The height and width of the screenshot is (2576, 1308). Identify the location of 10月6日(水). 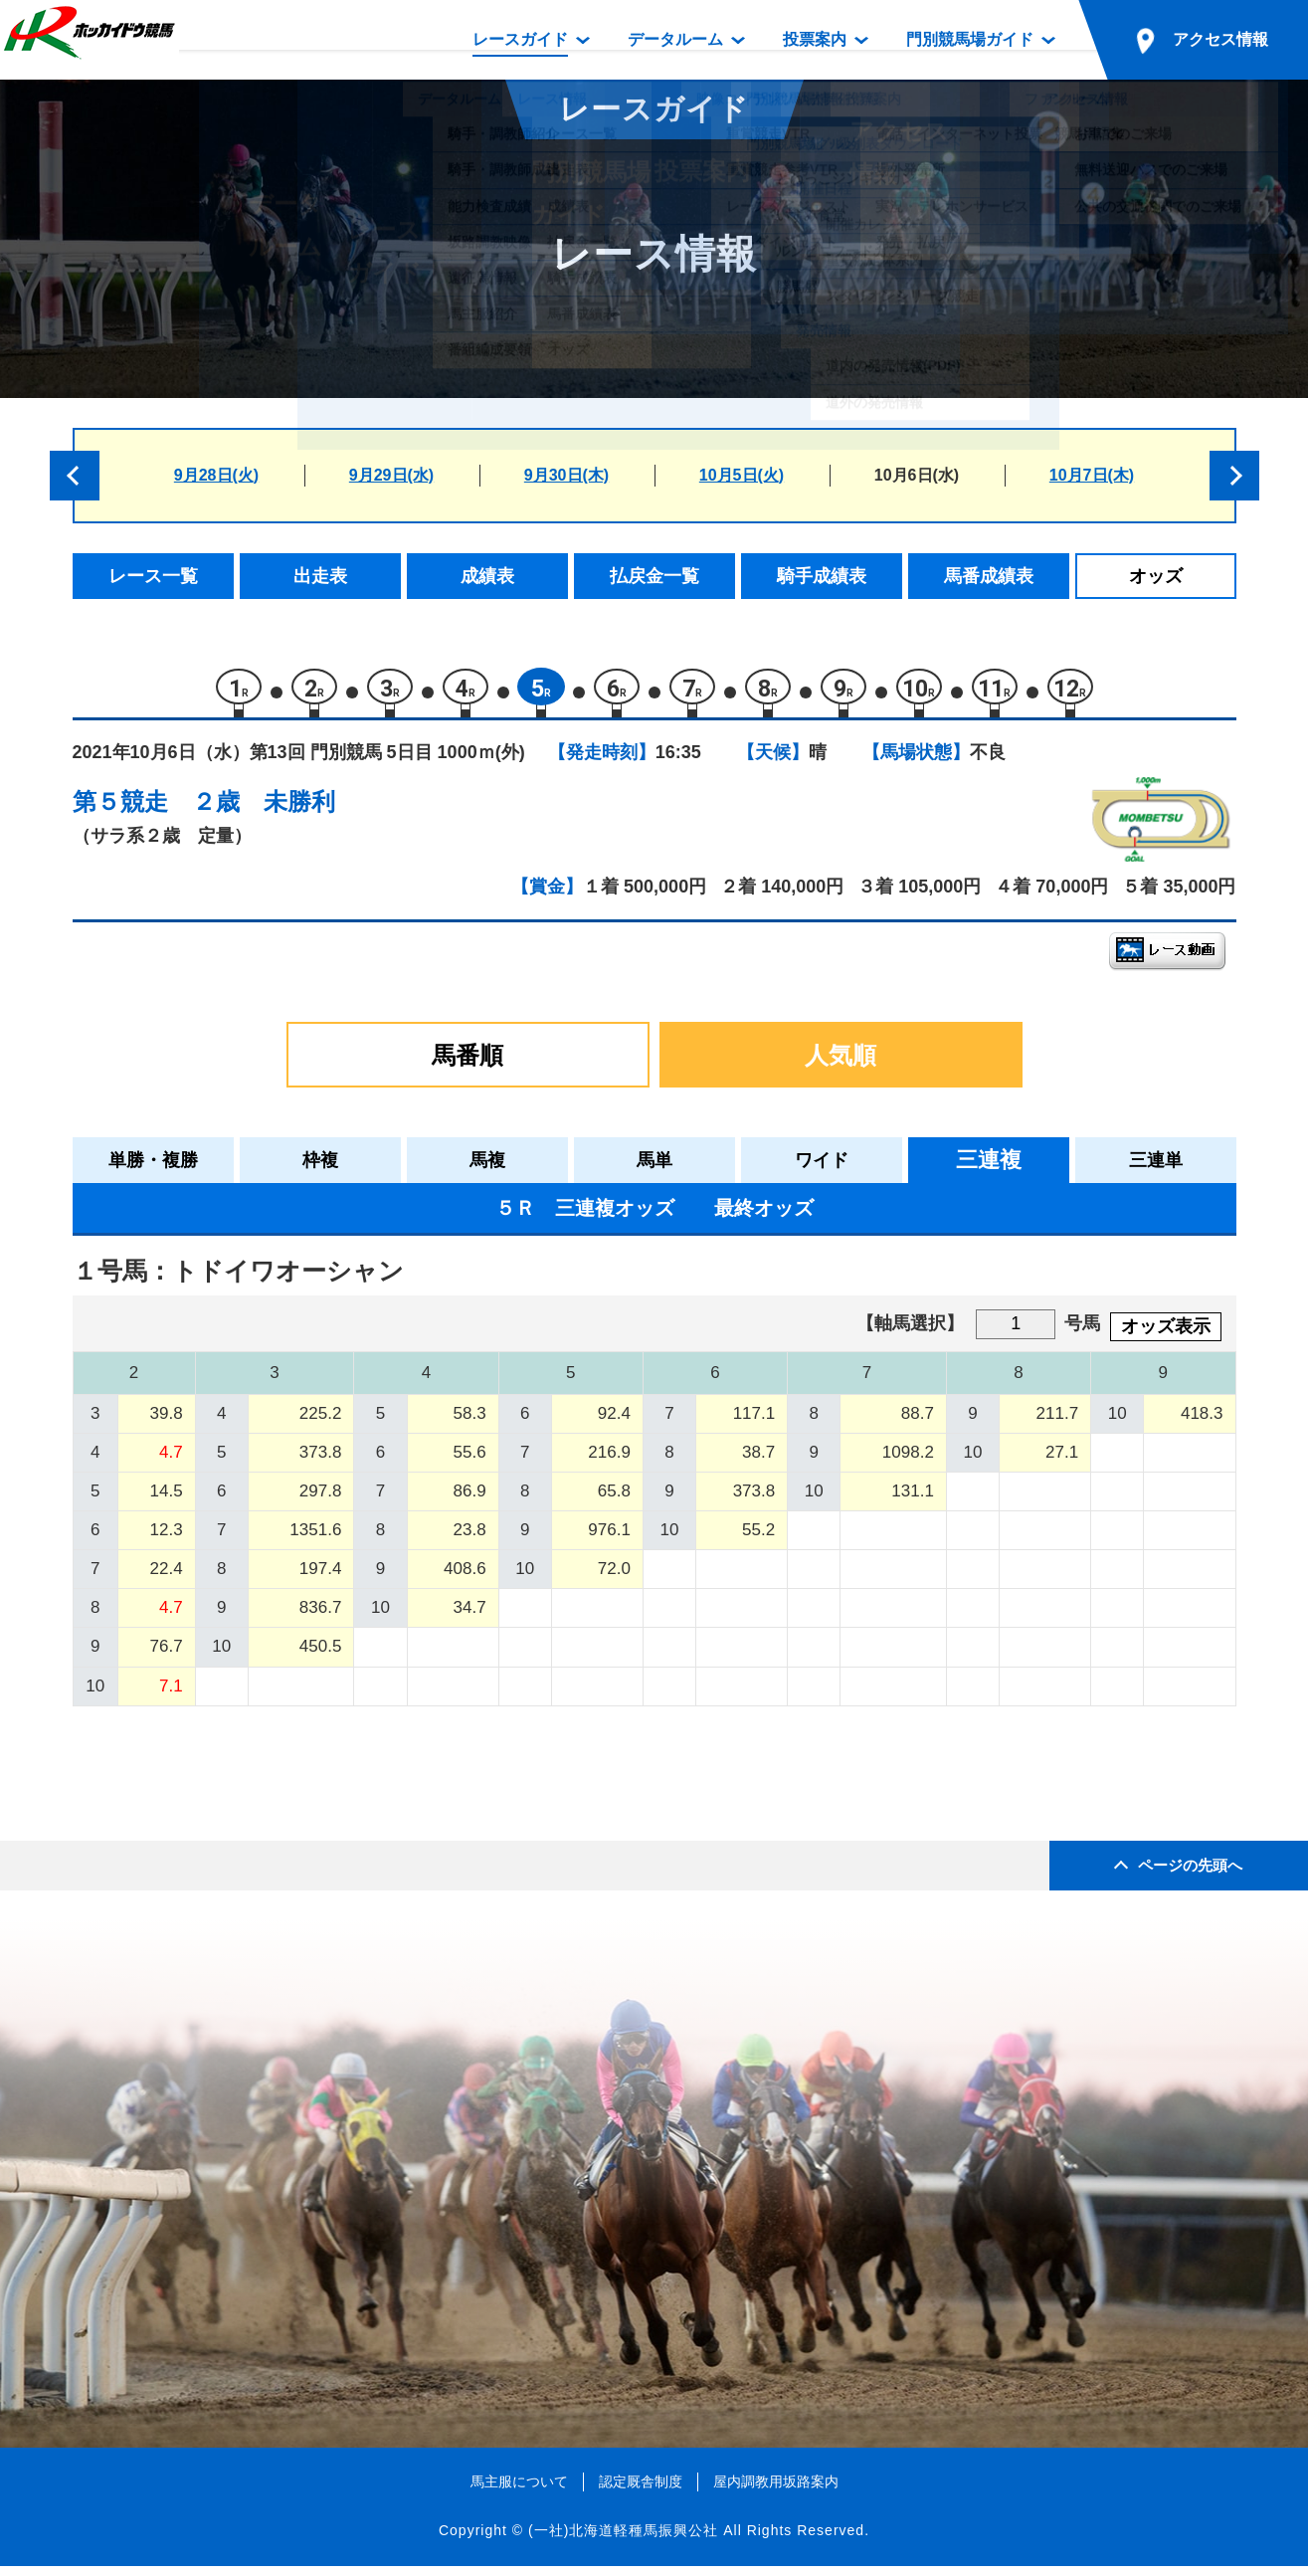
(916, 475).